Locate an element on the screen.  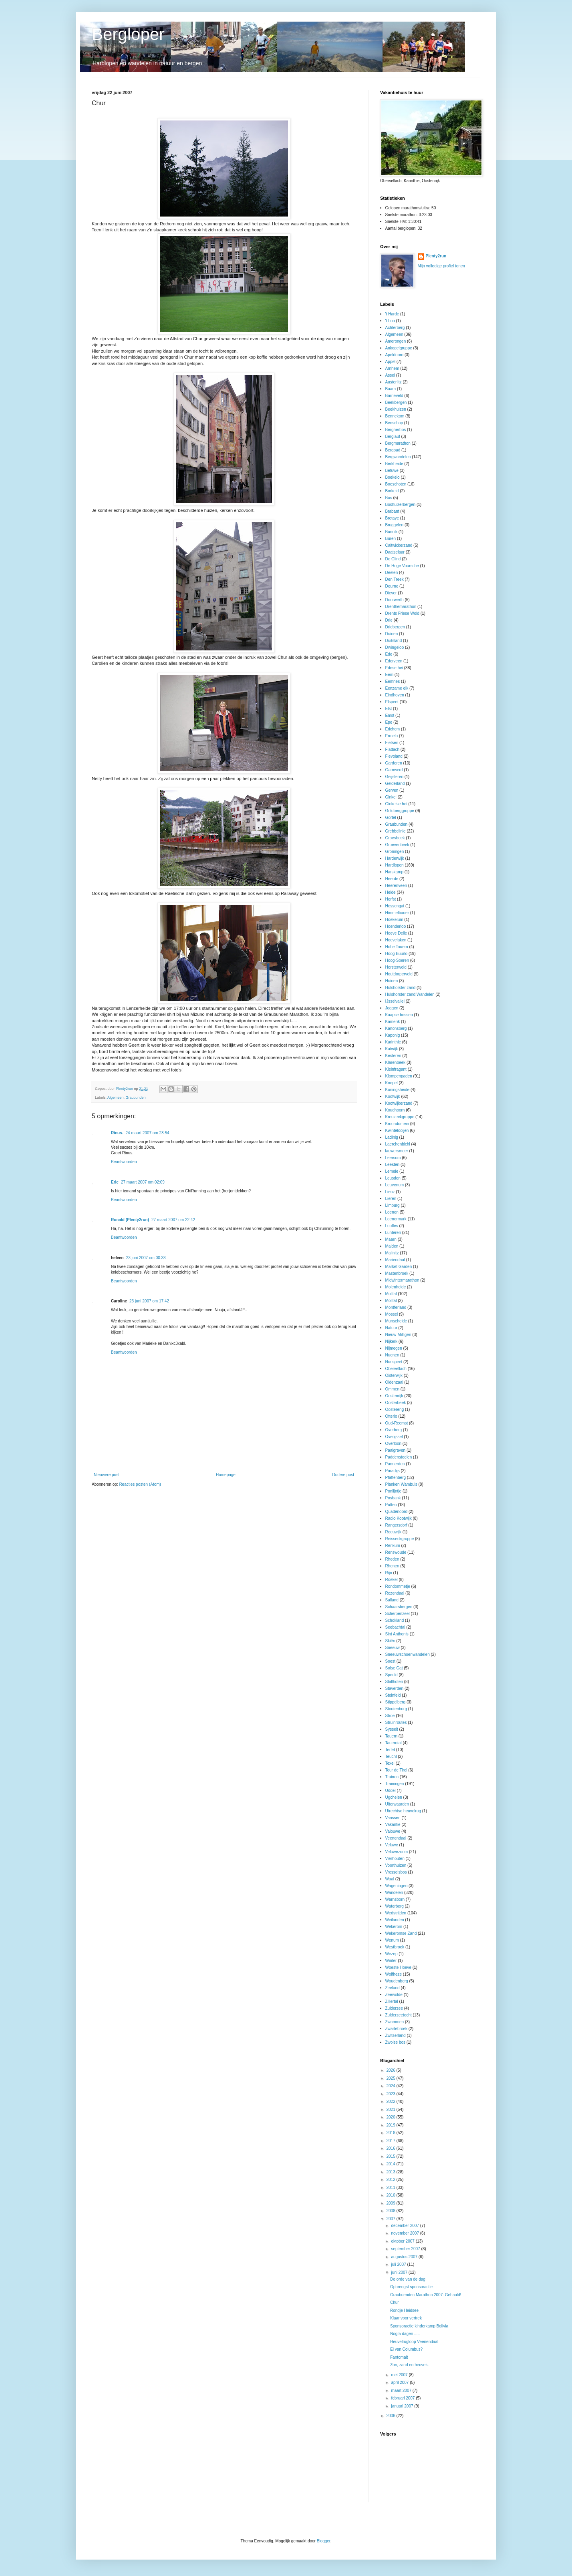
Bergloper is located at coordinates (128, 34).